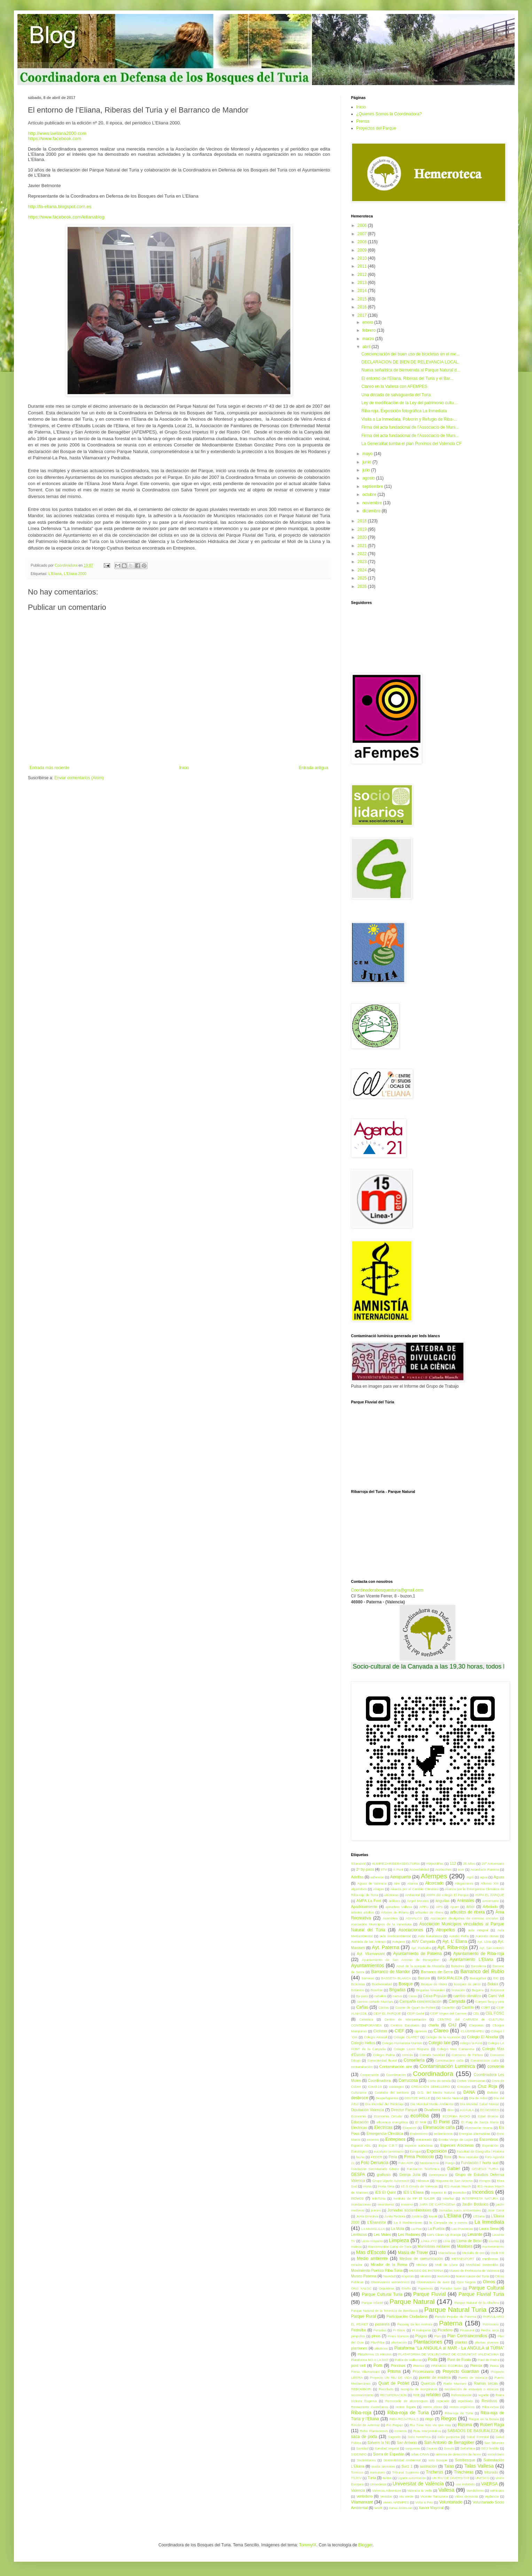  What do you see at coordinates (448, 2418) in the screenshot?
I see `Riegos` at bounding box center [448, 2418].